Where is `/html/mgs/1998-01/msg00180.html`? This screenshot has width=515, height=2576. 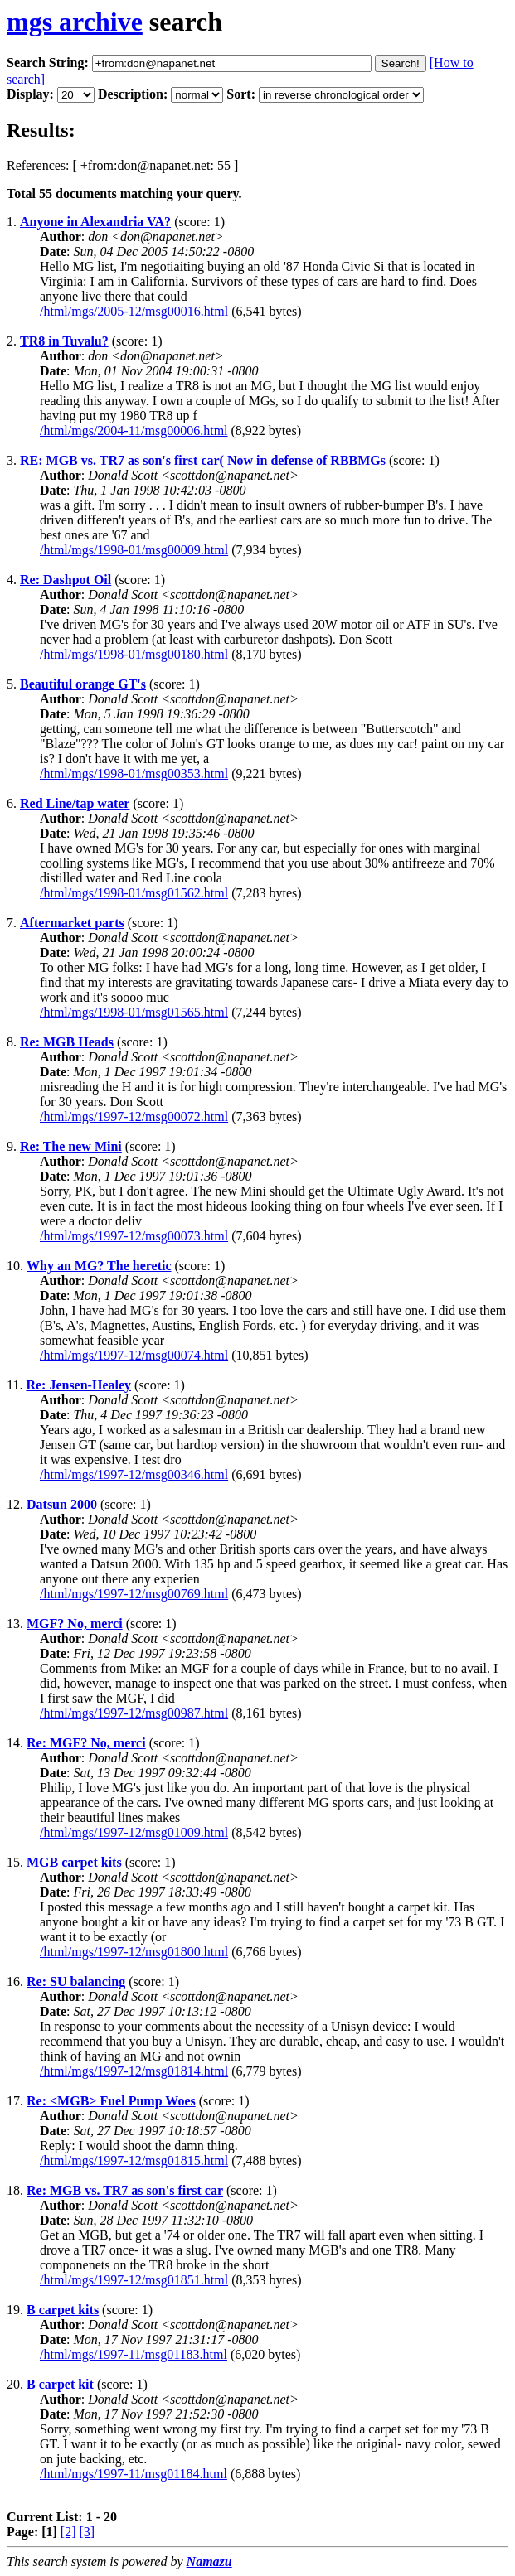 /html/mgs/1998-01/msg00180.html is located at coordinates (134, 654).